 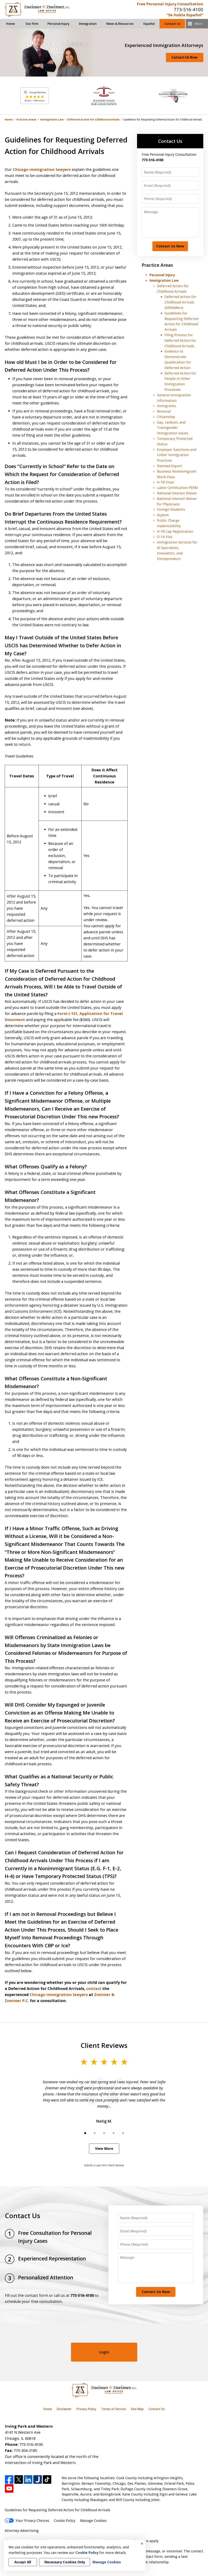 I want to click on × [Close], so click(x=142, y=2543).